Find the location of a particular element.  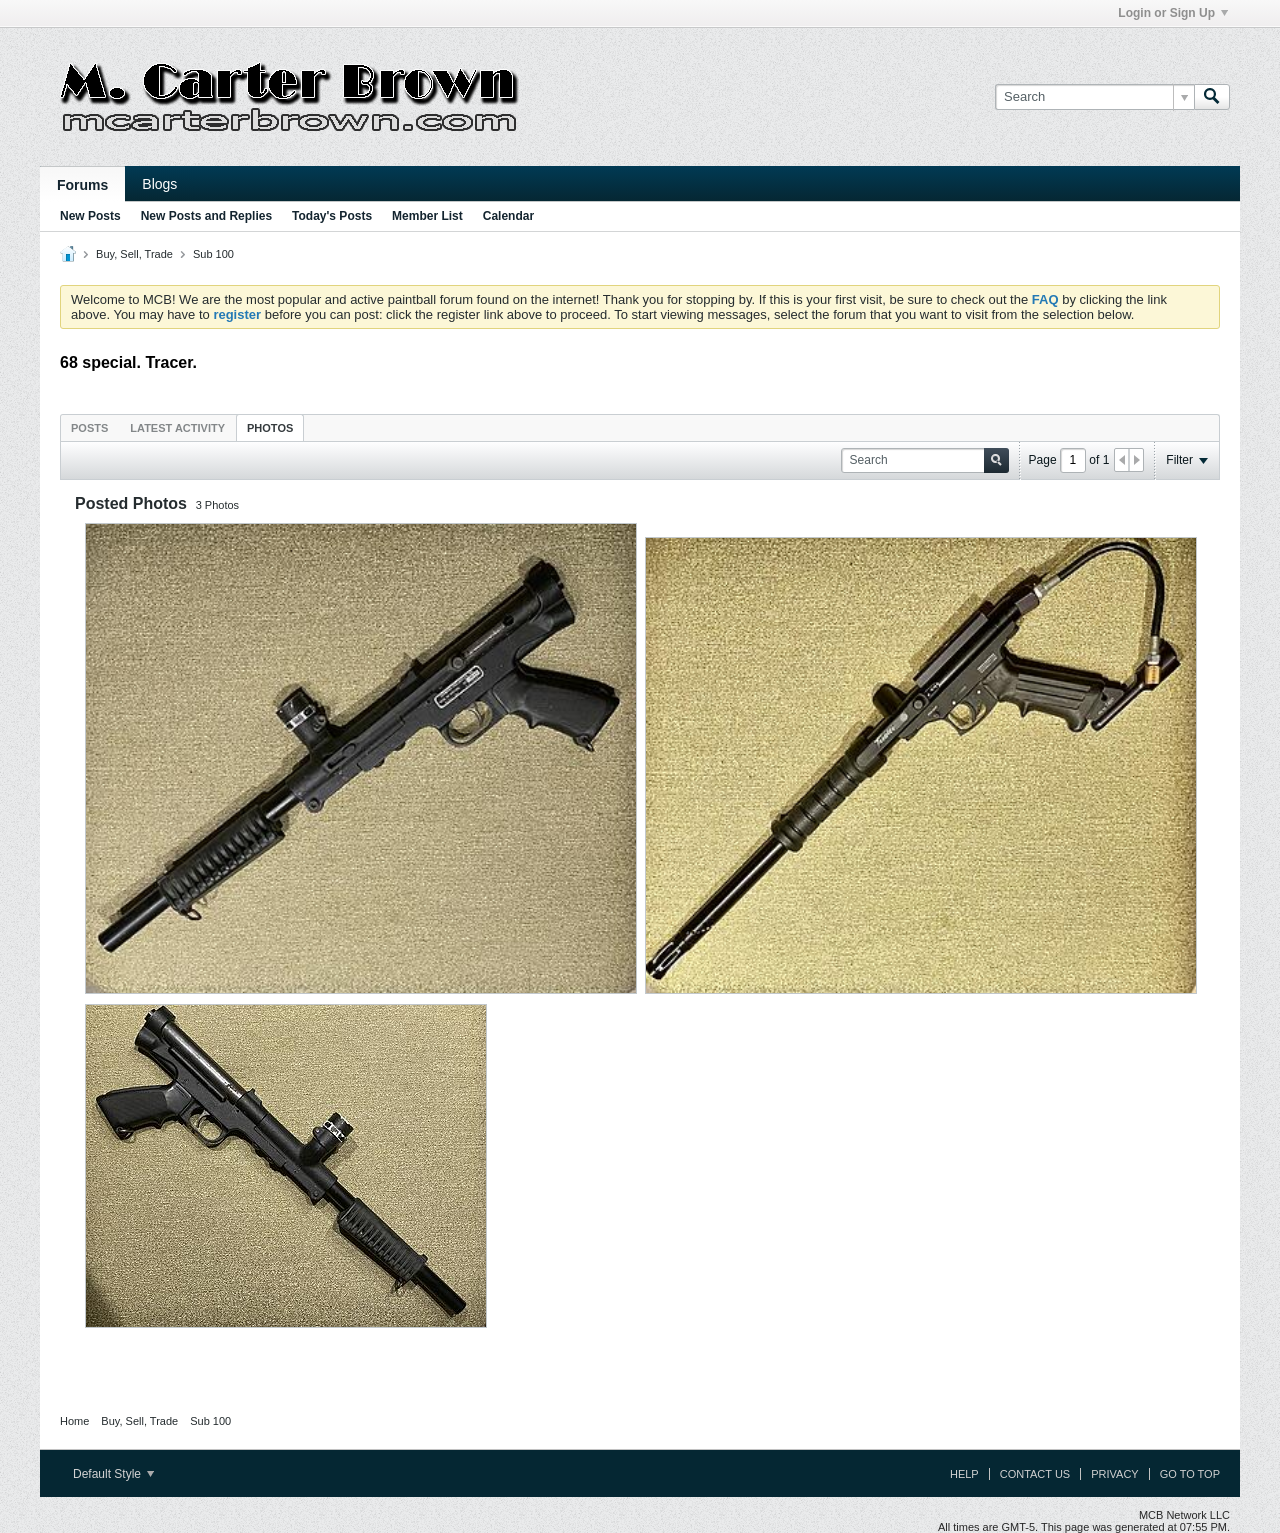

New Posts is located at coordinates (90, 216).